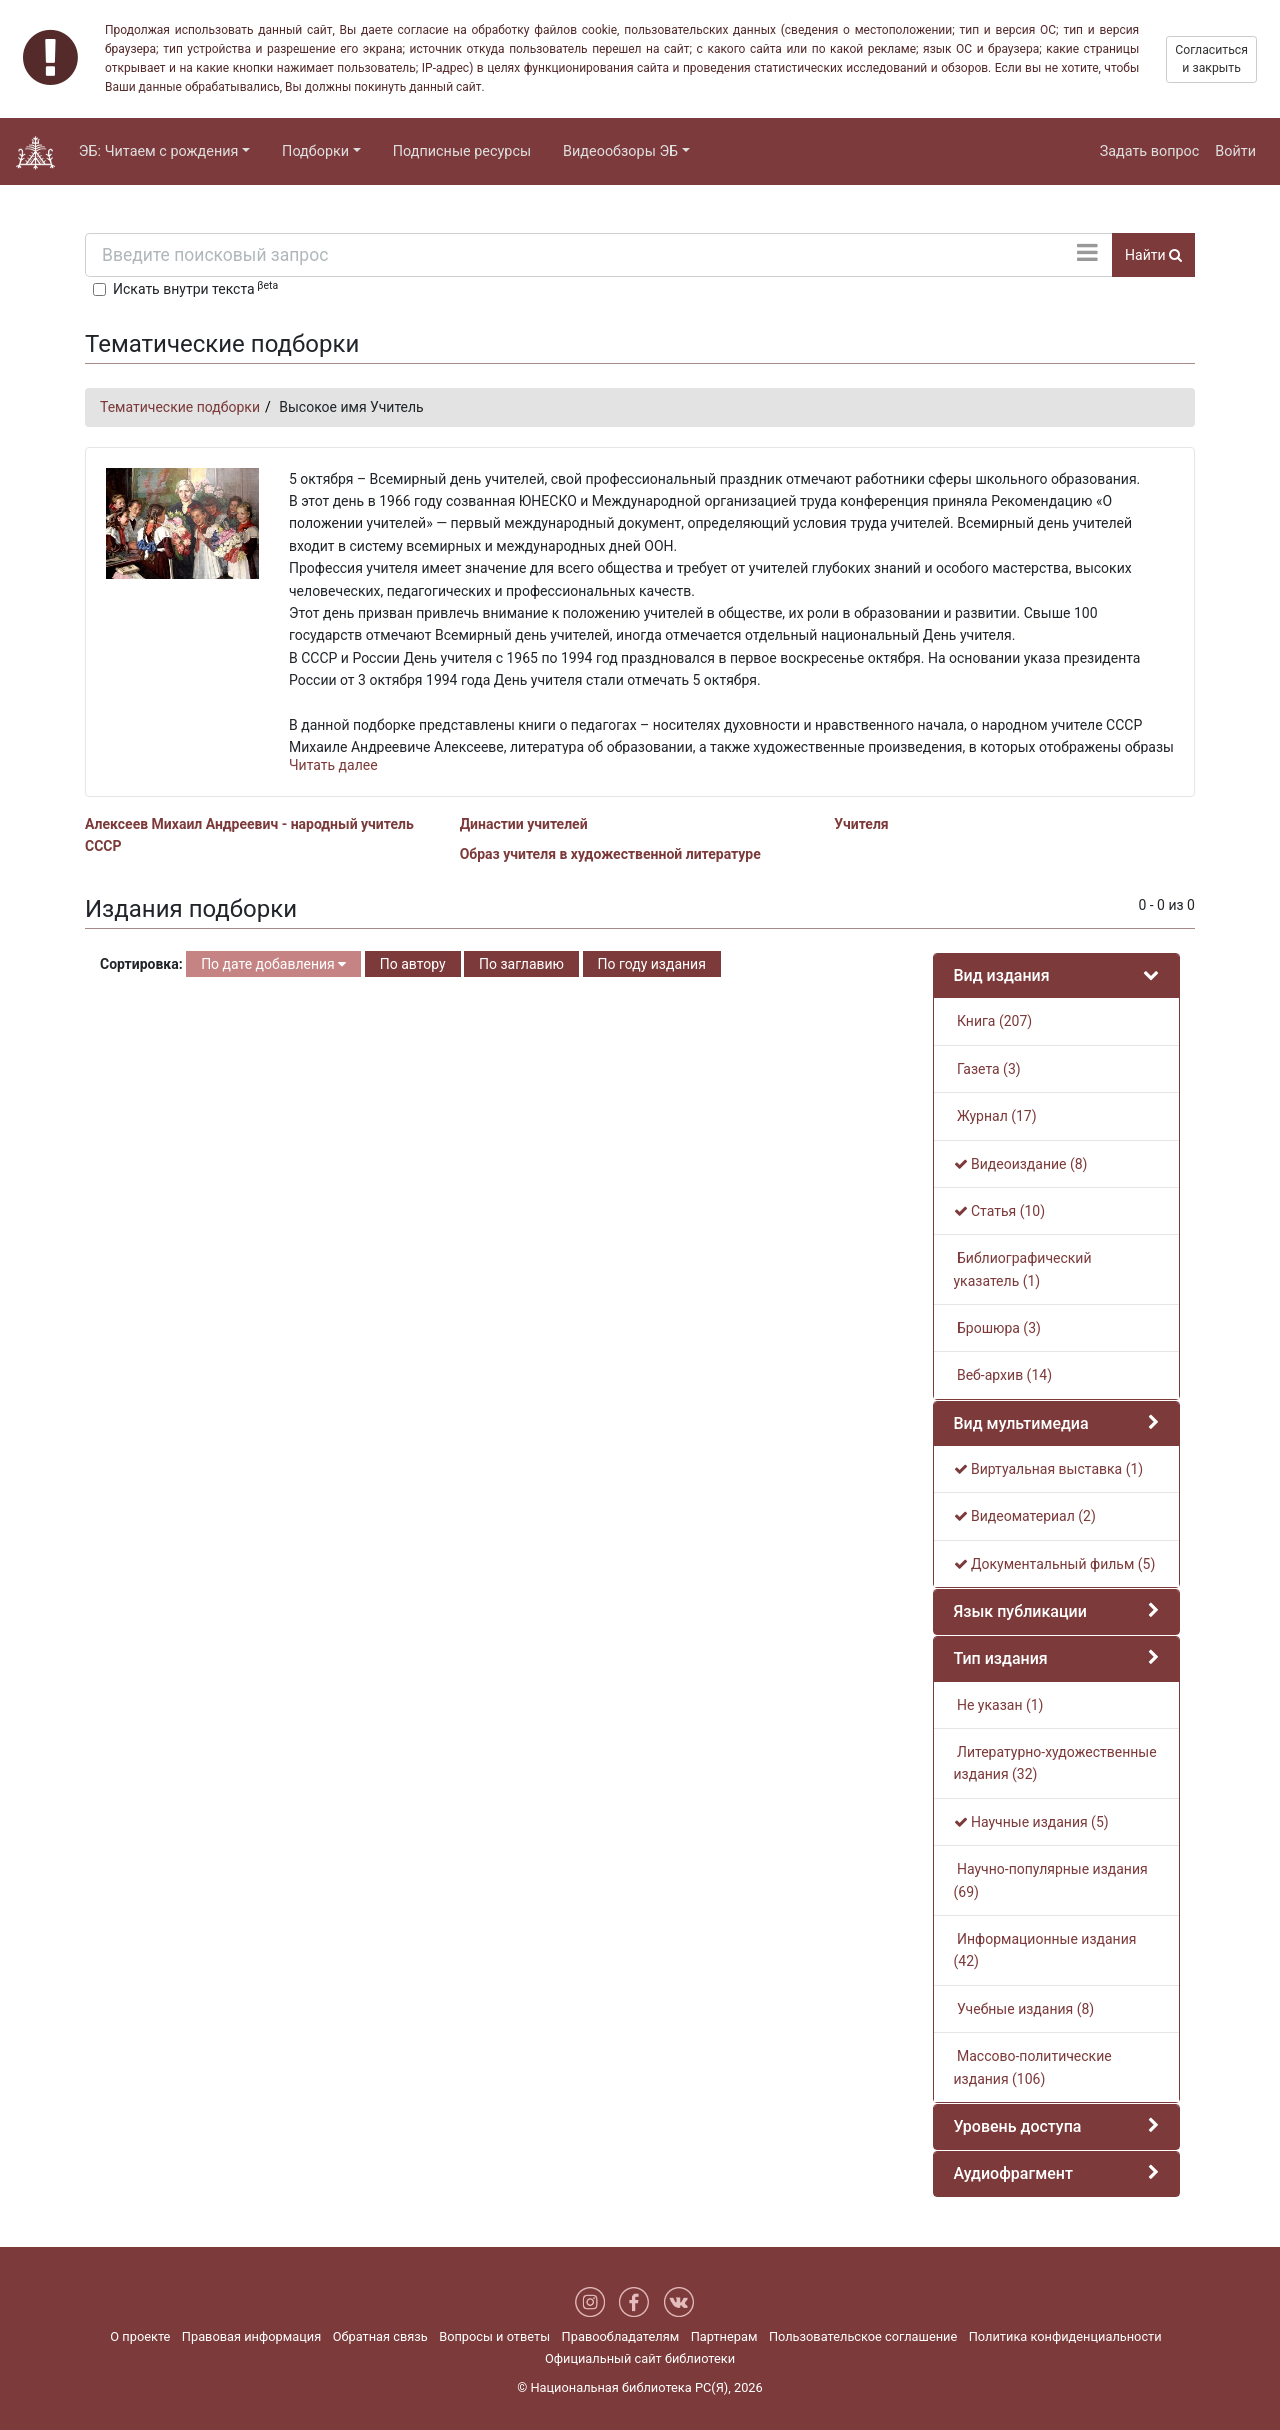  I want to click on По году издания, so click(652, 964).